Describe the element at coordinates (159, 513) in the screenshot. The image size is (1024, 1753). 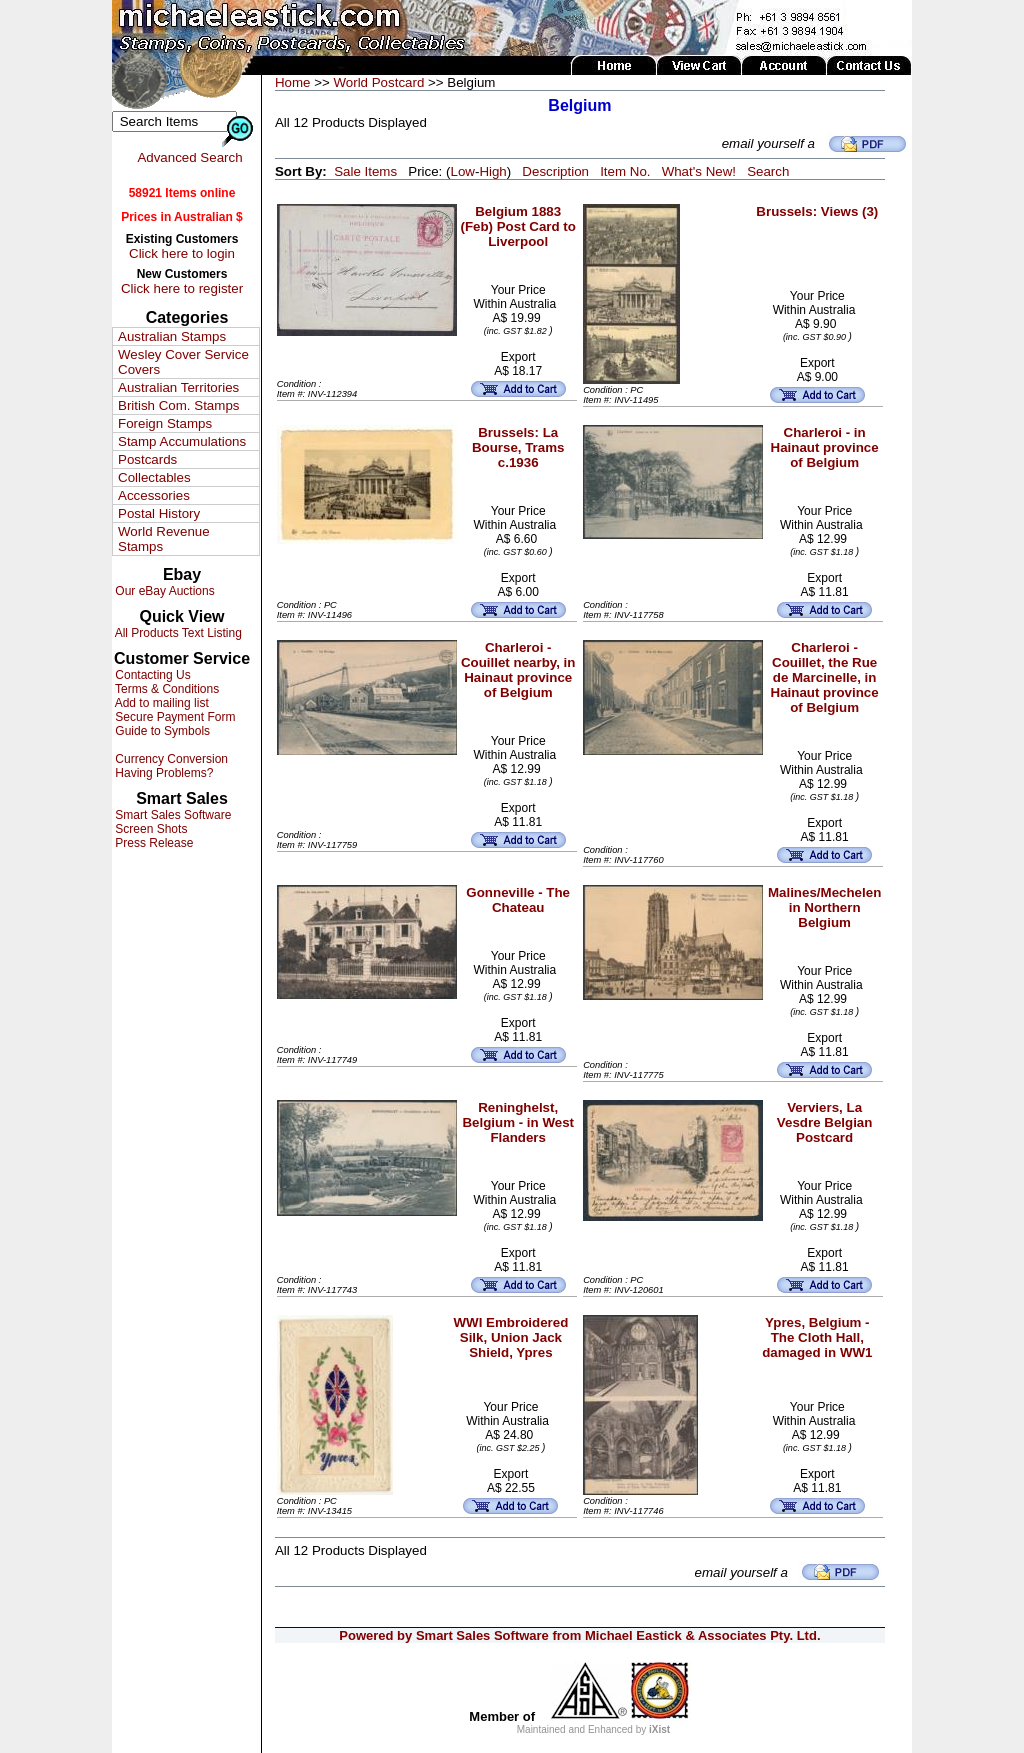
I see `Postal History` at that location.